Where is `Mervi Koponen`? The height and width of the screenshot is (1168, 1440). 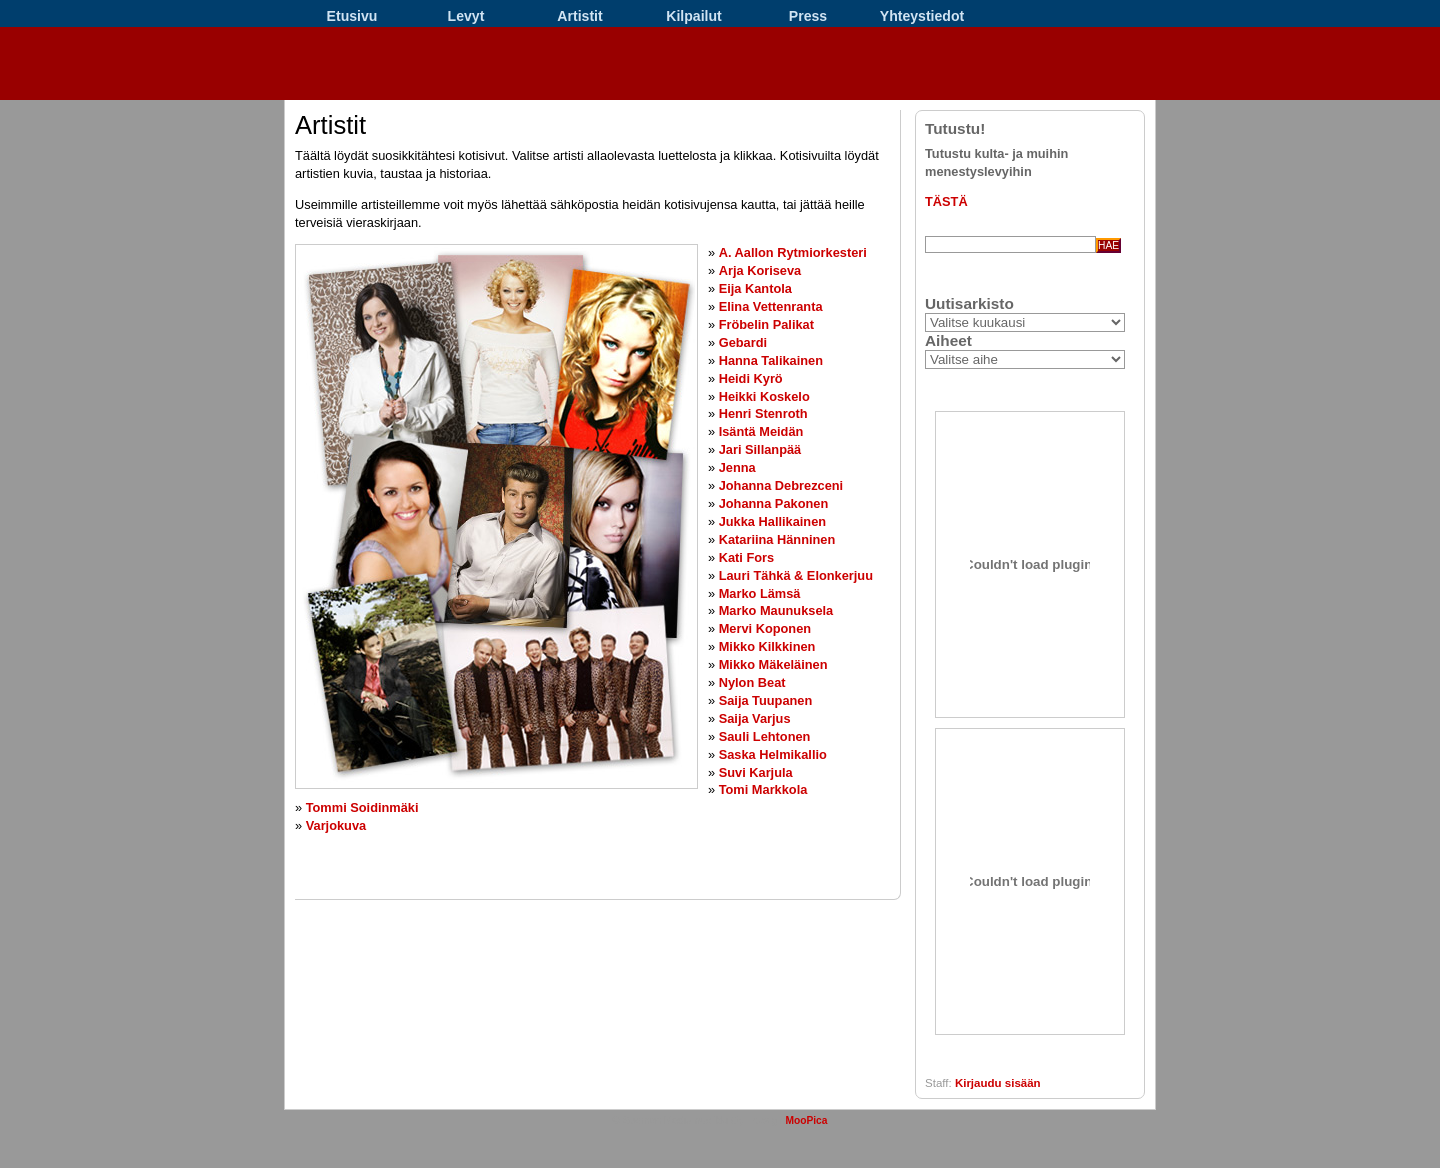
Mervi Koponen is located at coordinates (765, 628).